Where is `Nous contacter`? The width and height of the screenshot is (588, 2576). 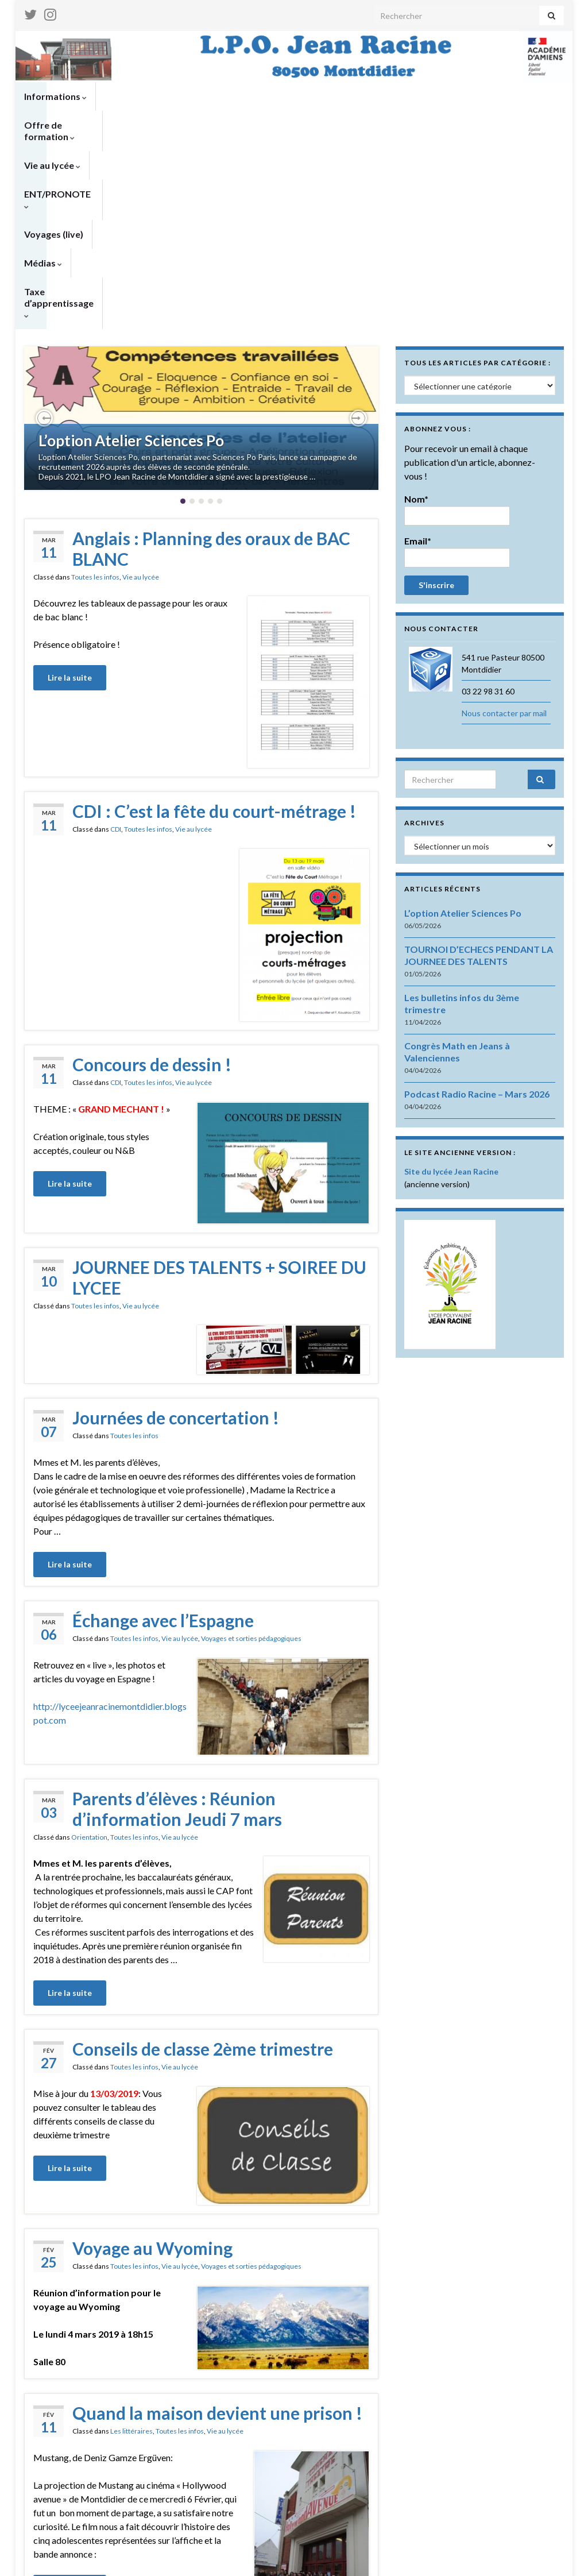 Nous contacter is located at coordinates (536, 2562).